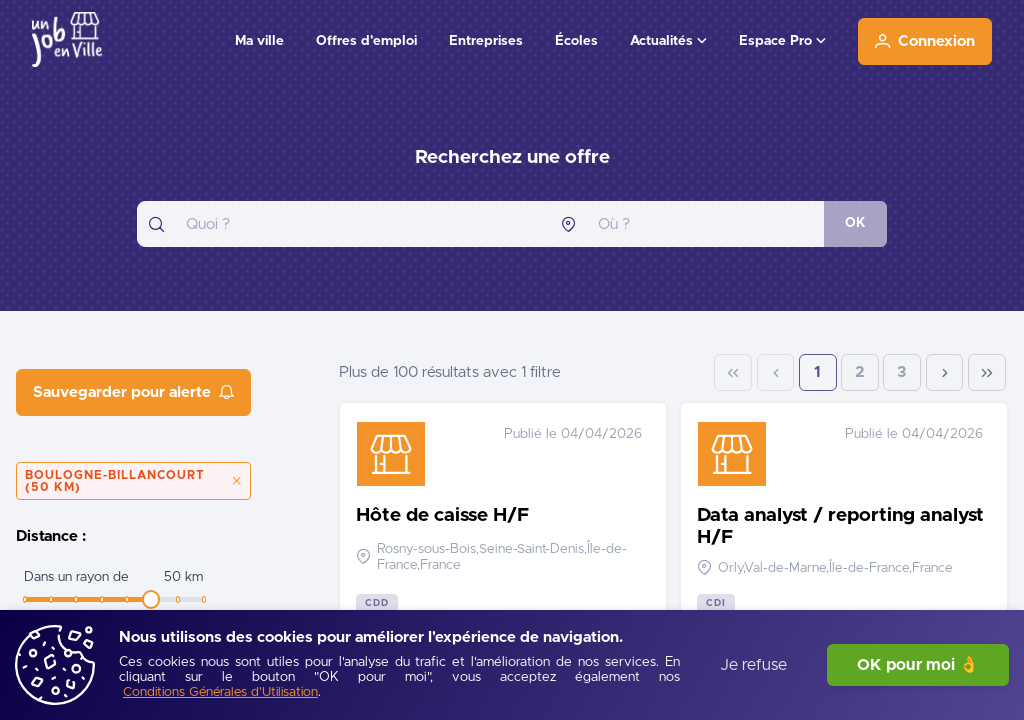 Image resolution: width=1024 pixels, height=720 pixels. I want to click on [slider], so click(151, 599).